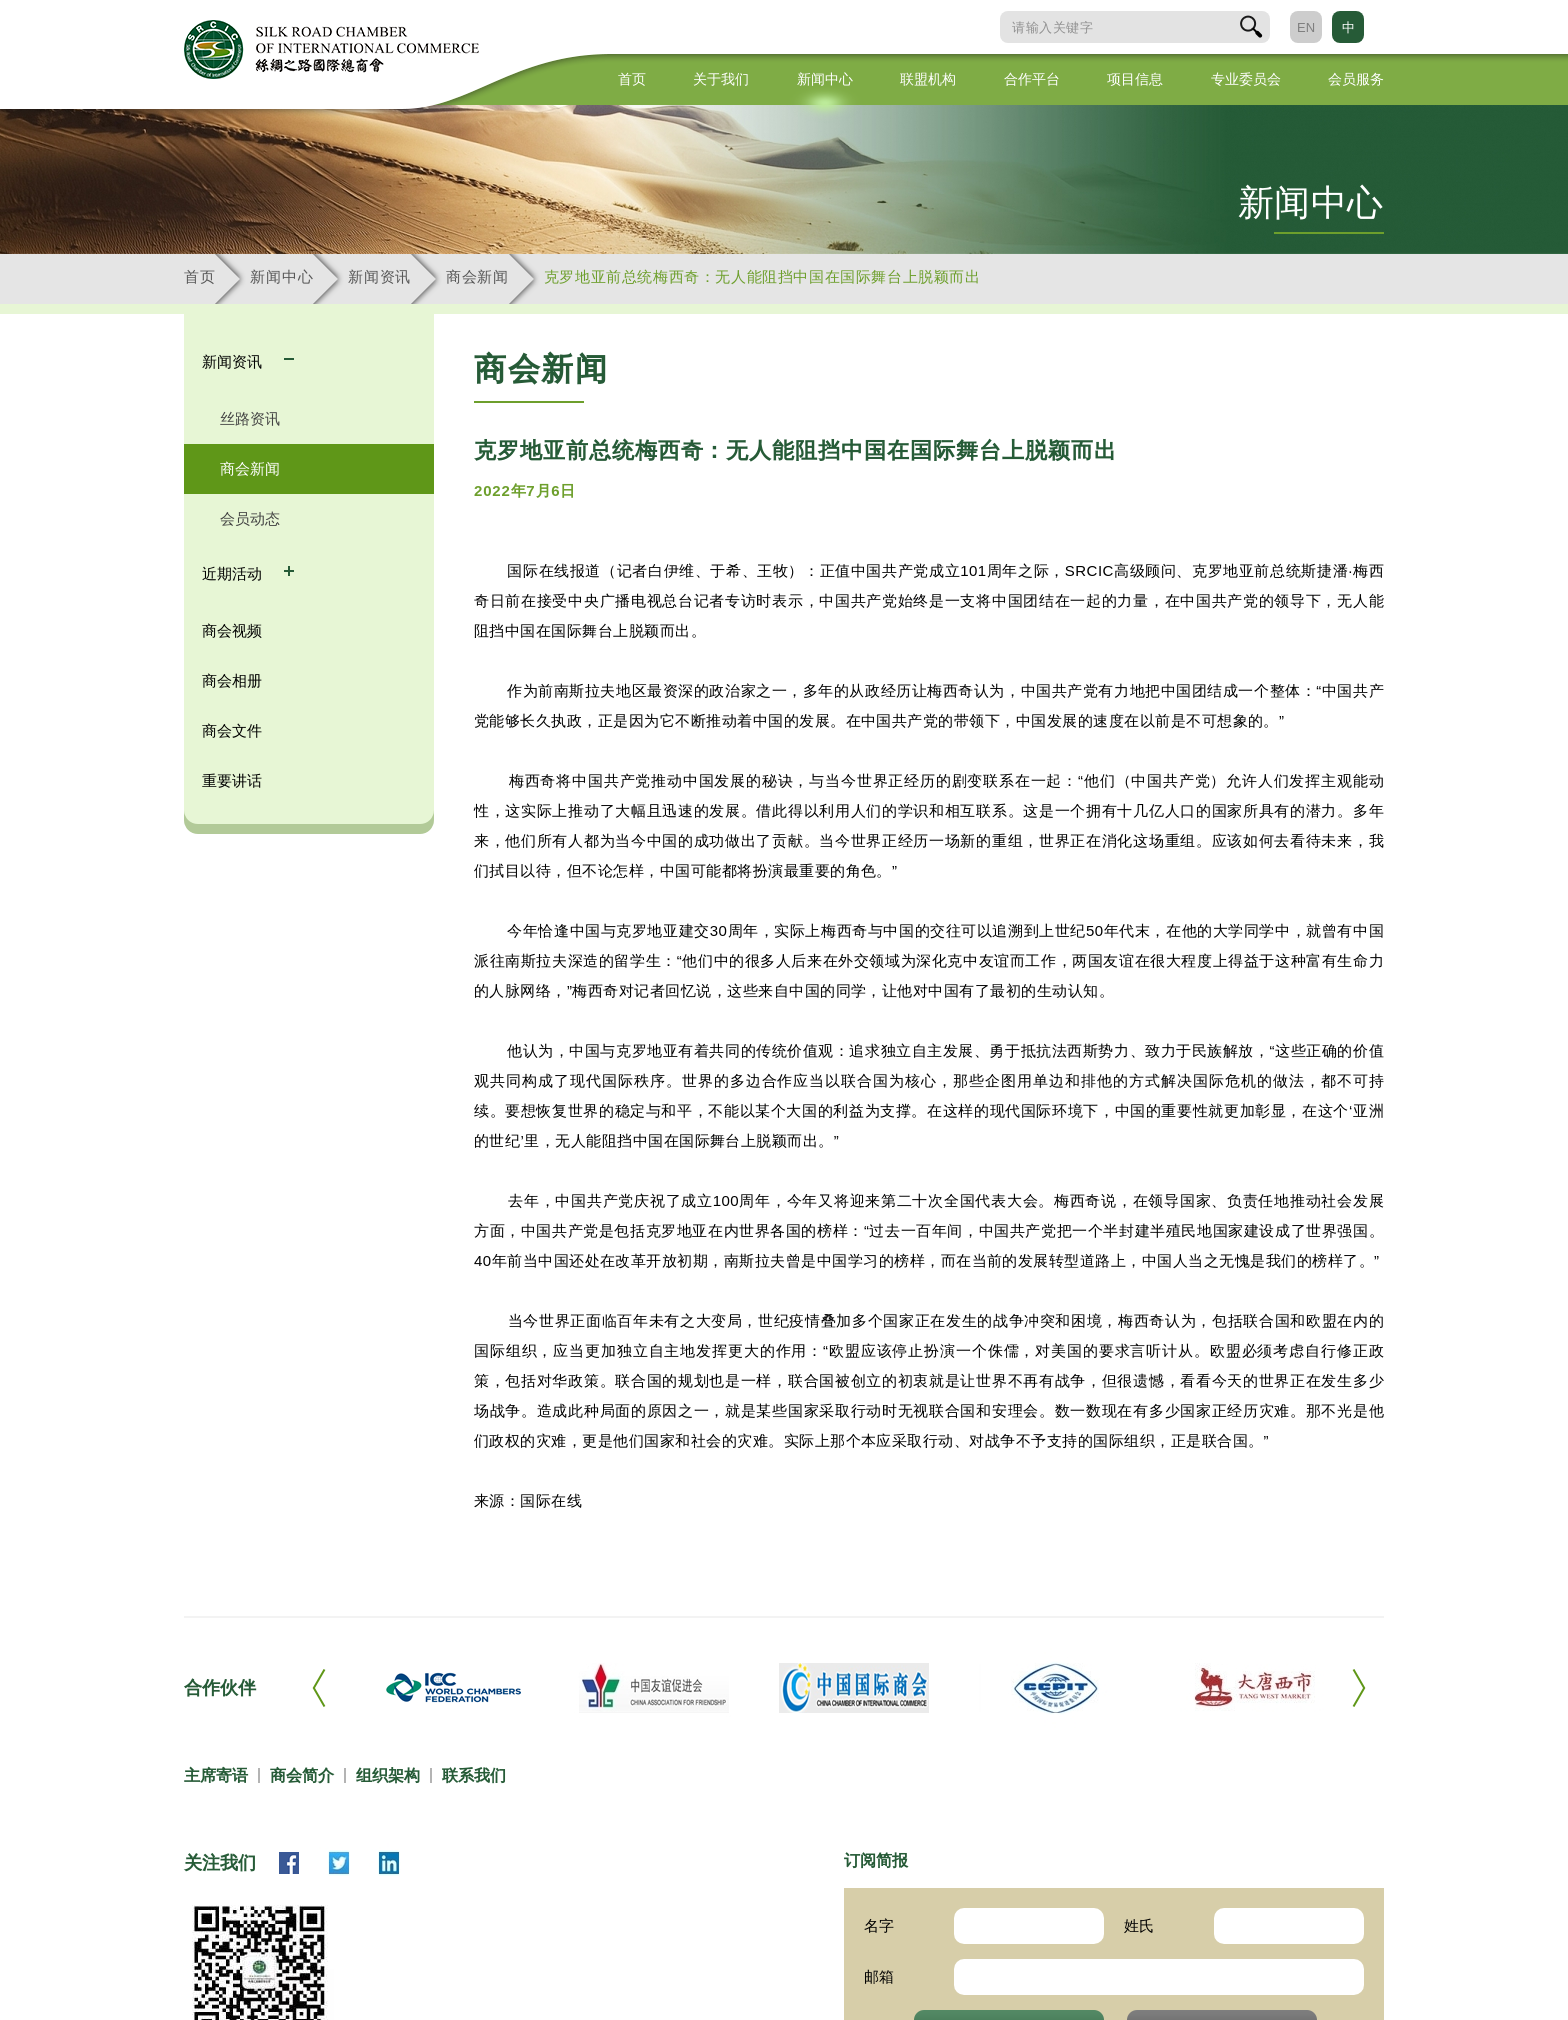 This screenshot has width=1568, height=2020. Describe the element at coordinates (1356, 79) in the screenshot. I see `会员服务` at that location.